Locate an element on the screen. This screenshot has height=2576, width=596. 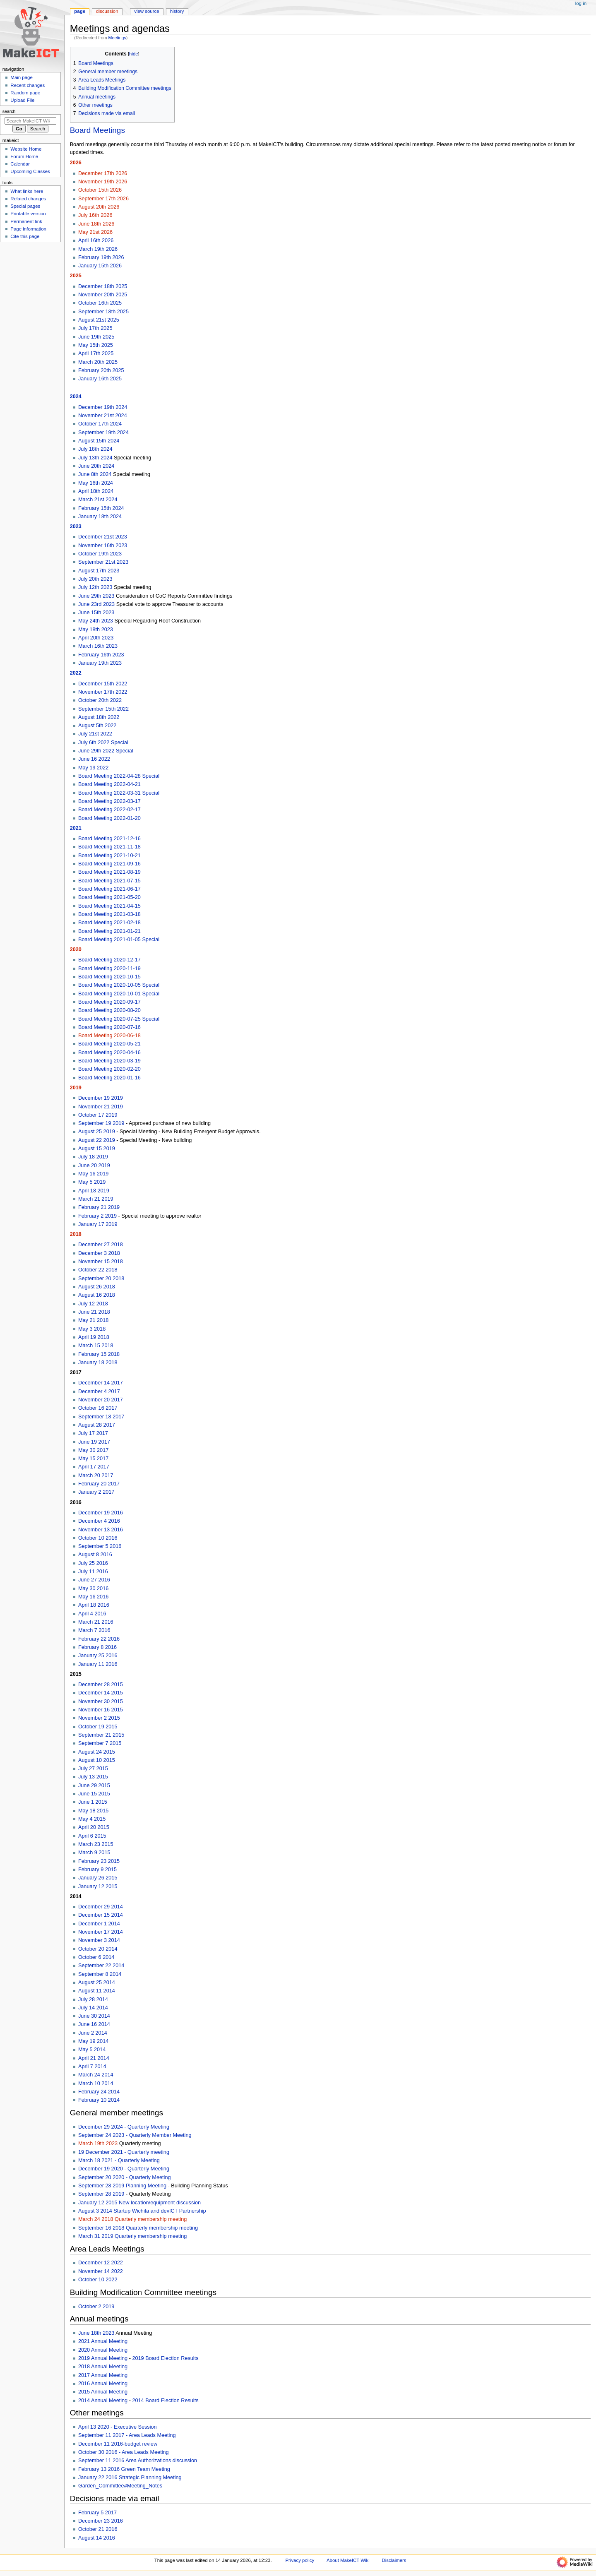
Board Meeting 2020-05-21 is located at coordinates (109, 1044).